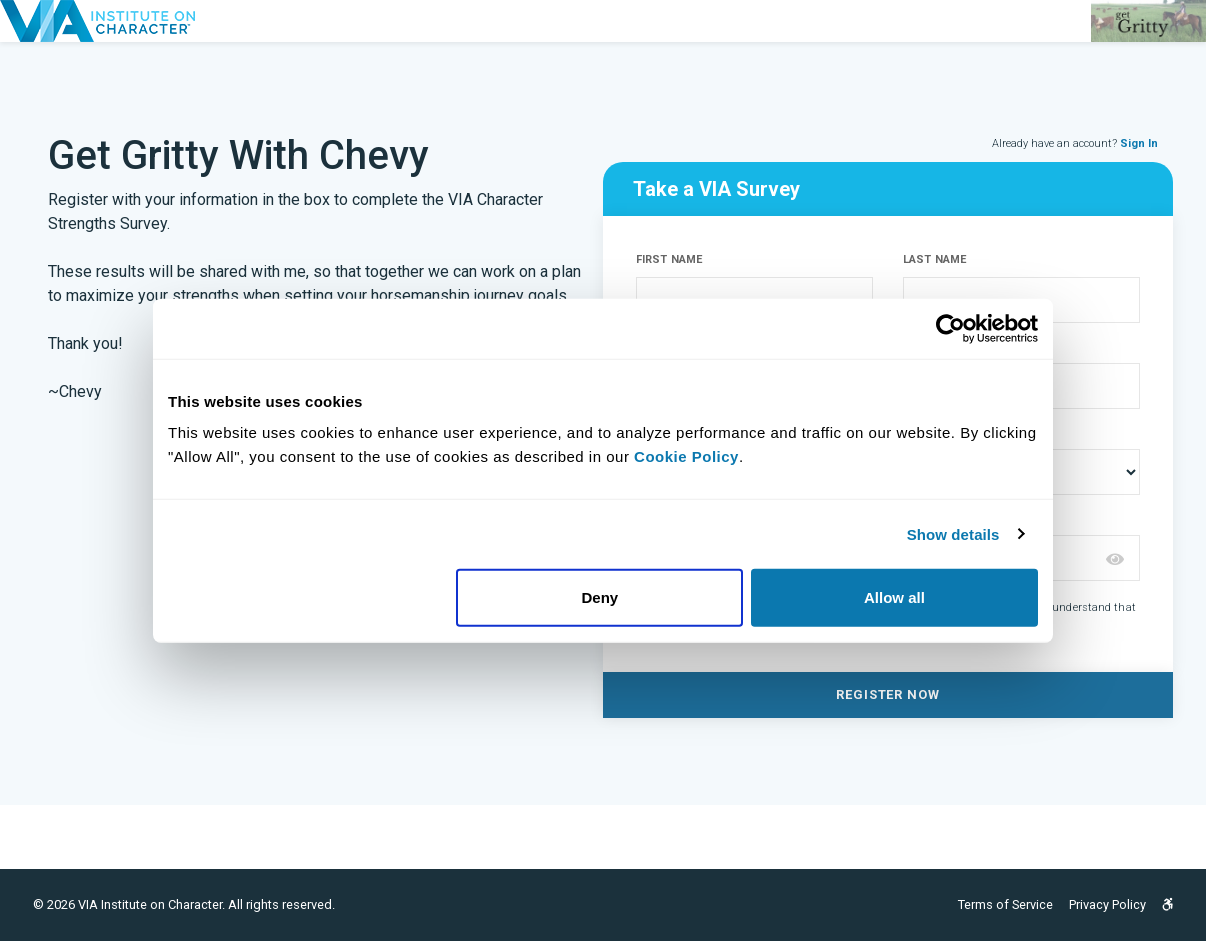 This screenshot has width=1206, height=941. What do you see at coordinates (1005, 904) in the screenshot?
I see `Terms of Service` at bounding box center [1005, 904].